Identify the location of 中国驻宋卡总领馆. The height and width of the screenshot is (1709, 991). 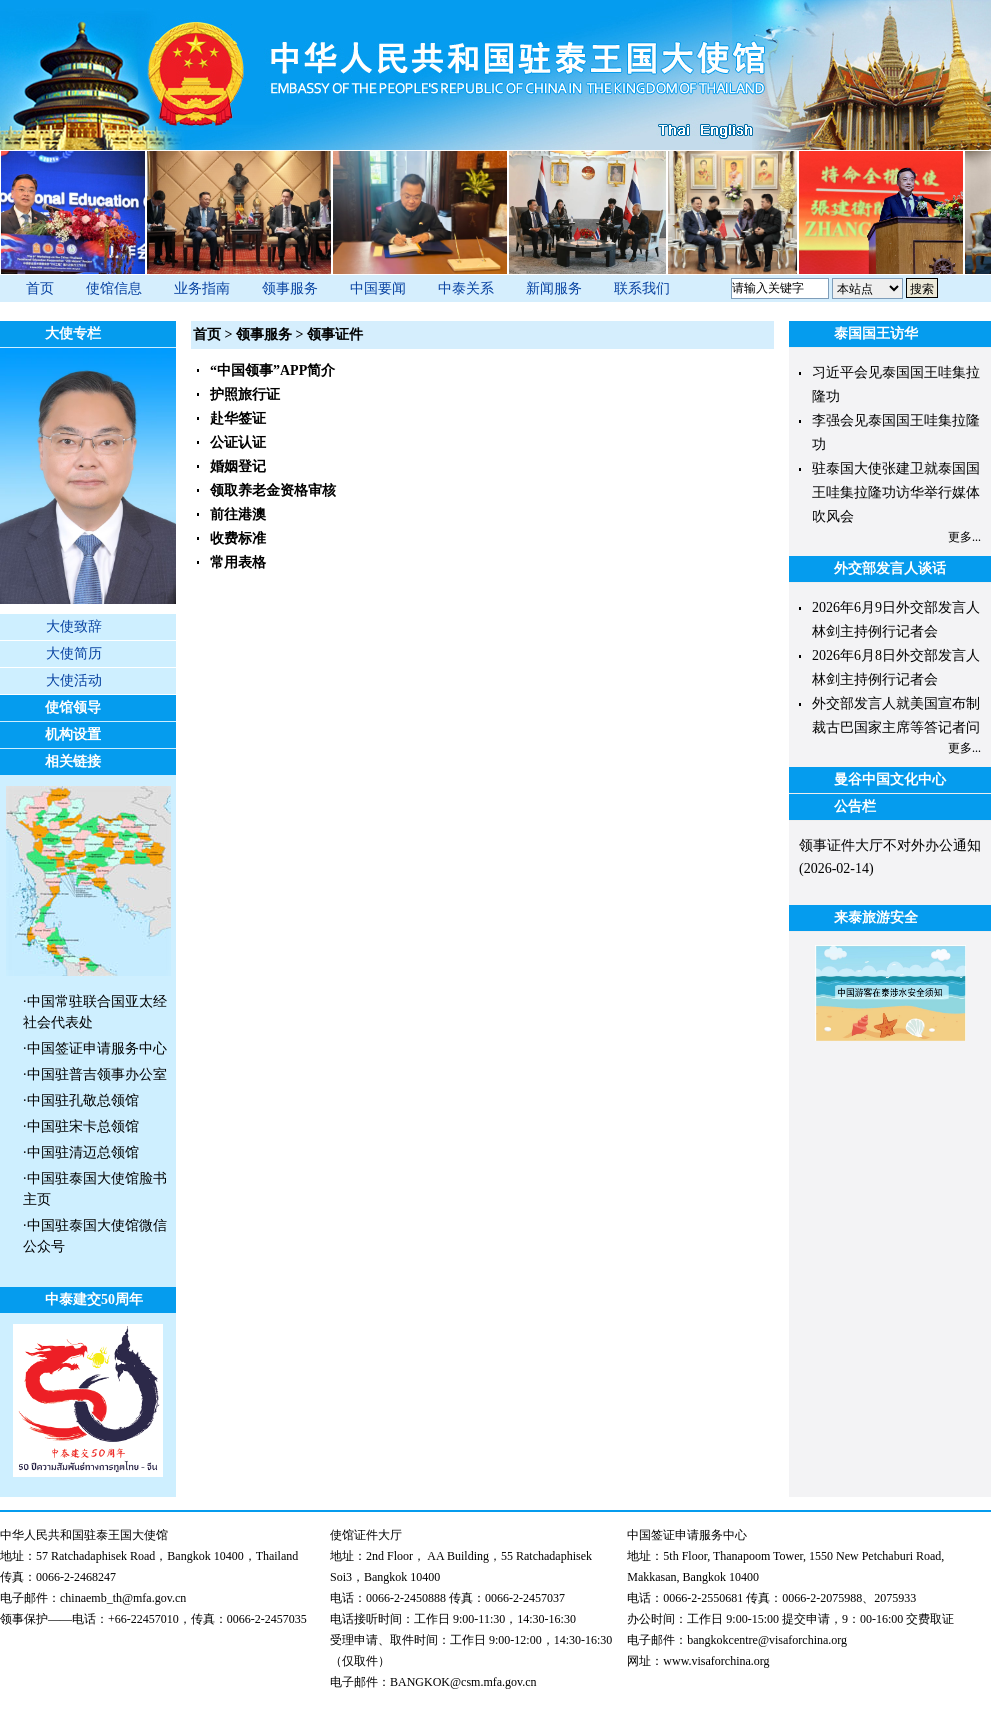
(83, 1126).